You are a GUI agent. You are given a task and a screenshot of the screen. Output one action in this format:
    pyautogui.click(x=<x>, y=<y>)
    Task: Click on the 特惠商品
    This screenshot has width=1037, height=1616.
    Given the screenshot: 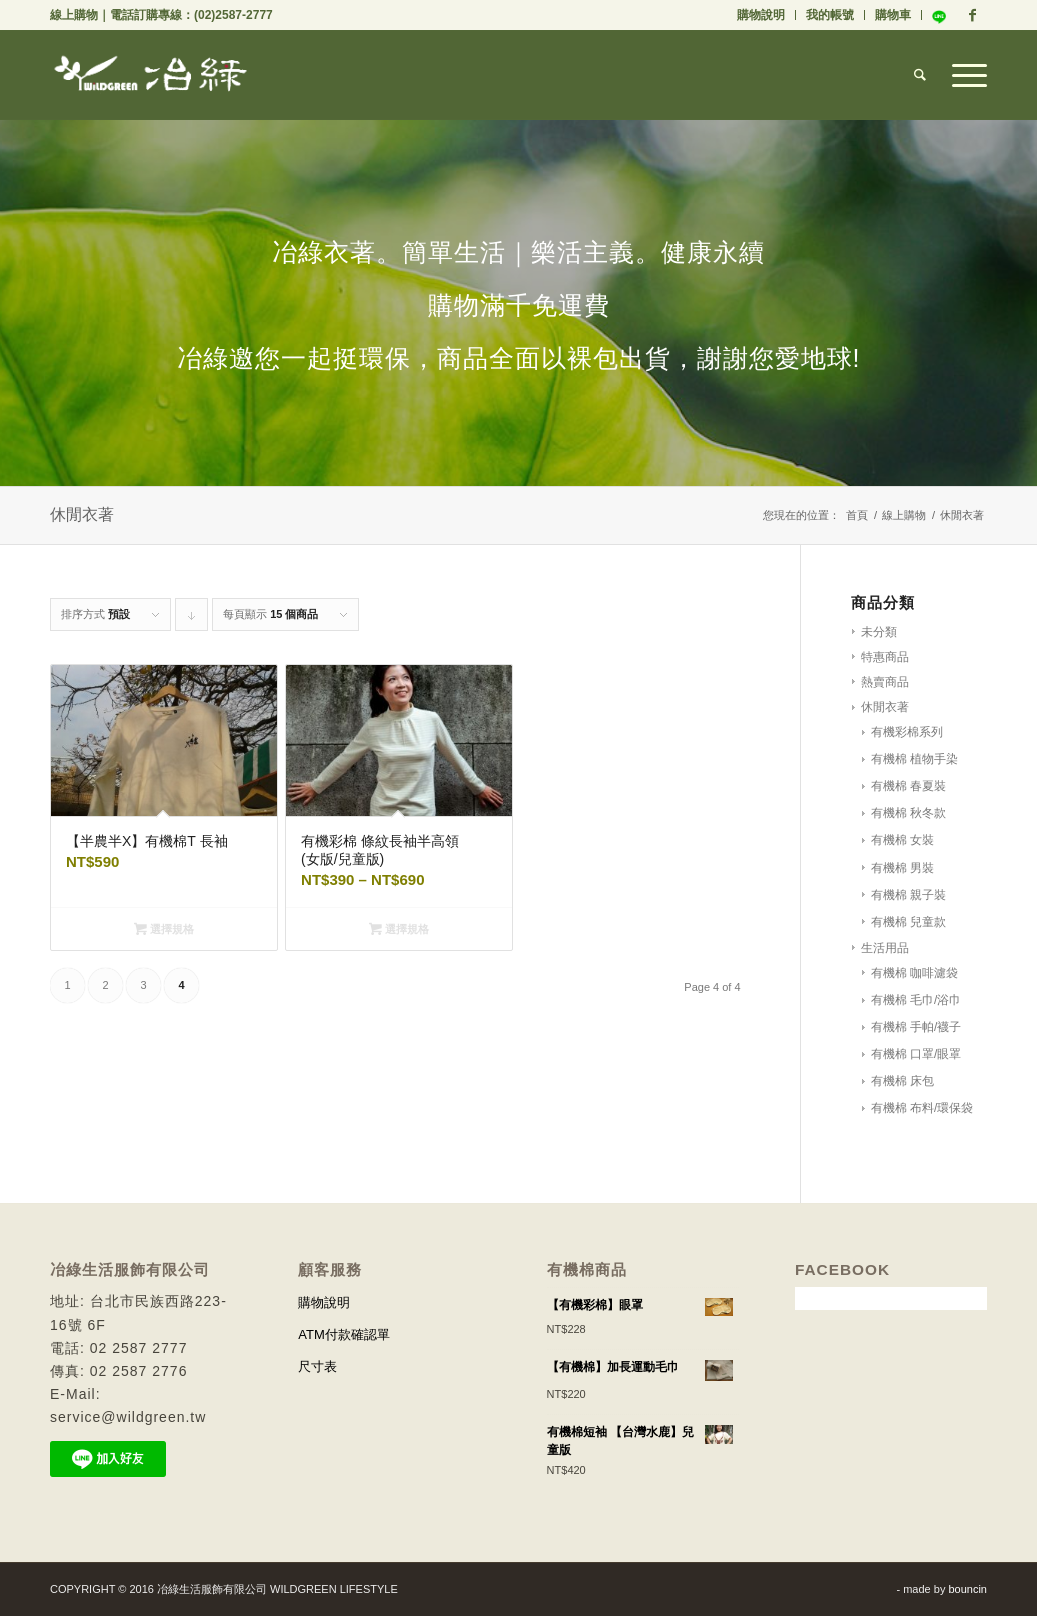 What is the action you would take?
    pyautogui.click(x=885, y=657)
    